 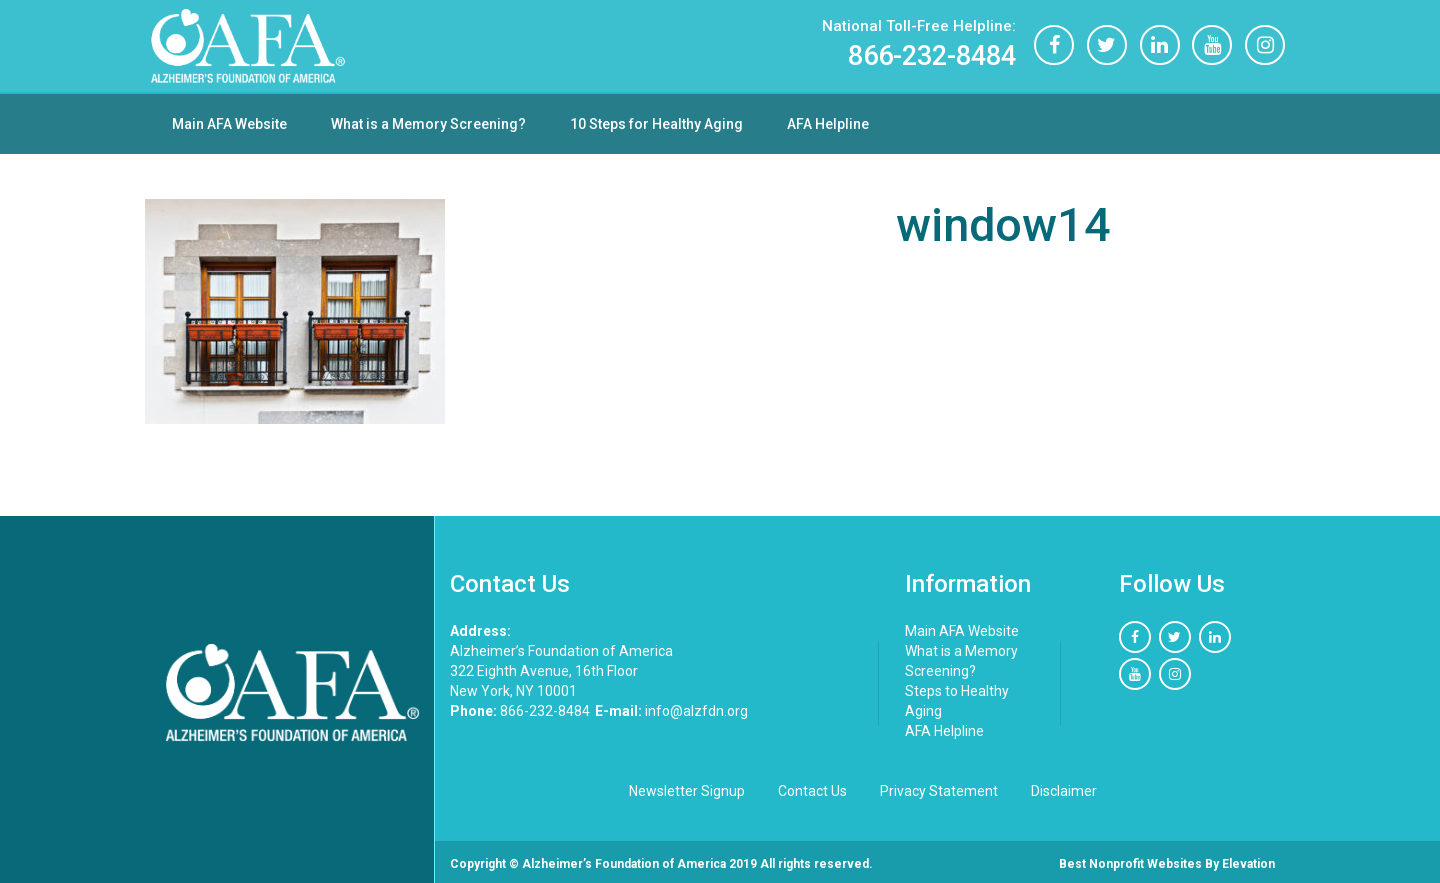 I want to click on Steps to Healthy Aging, so click(x=957, y=701).